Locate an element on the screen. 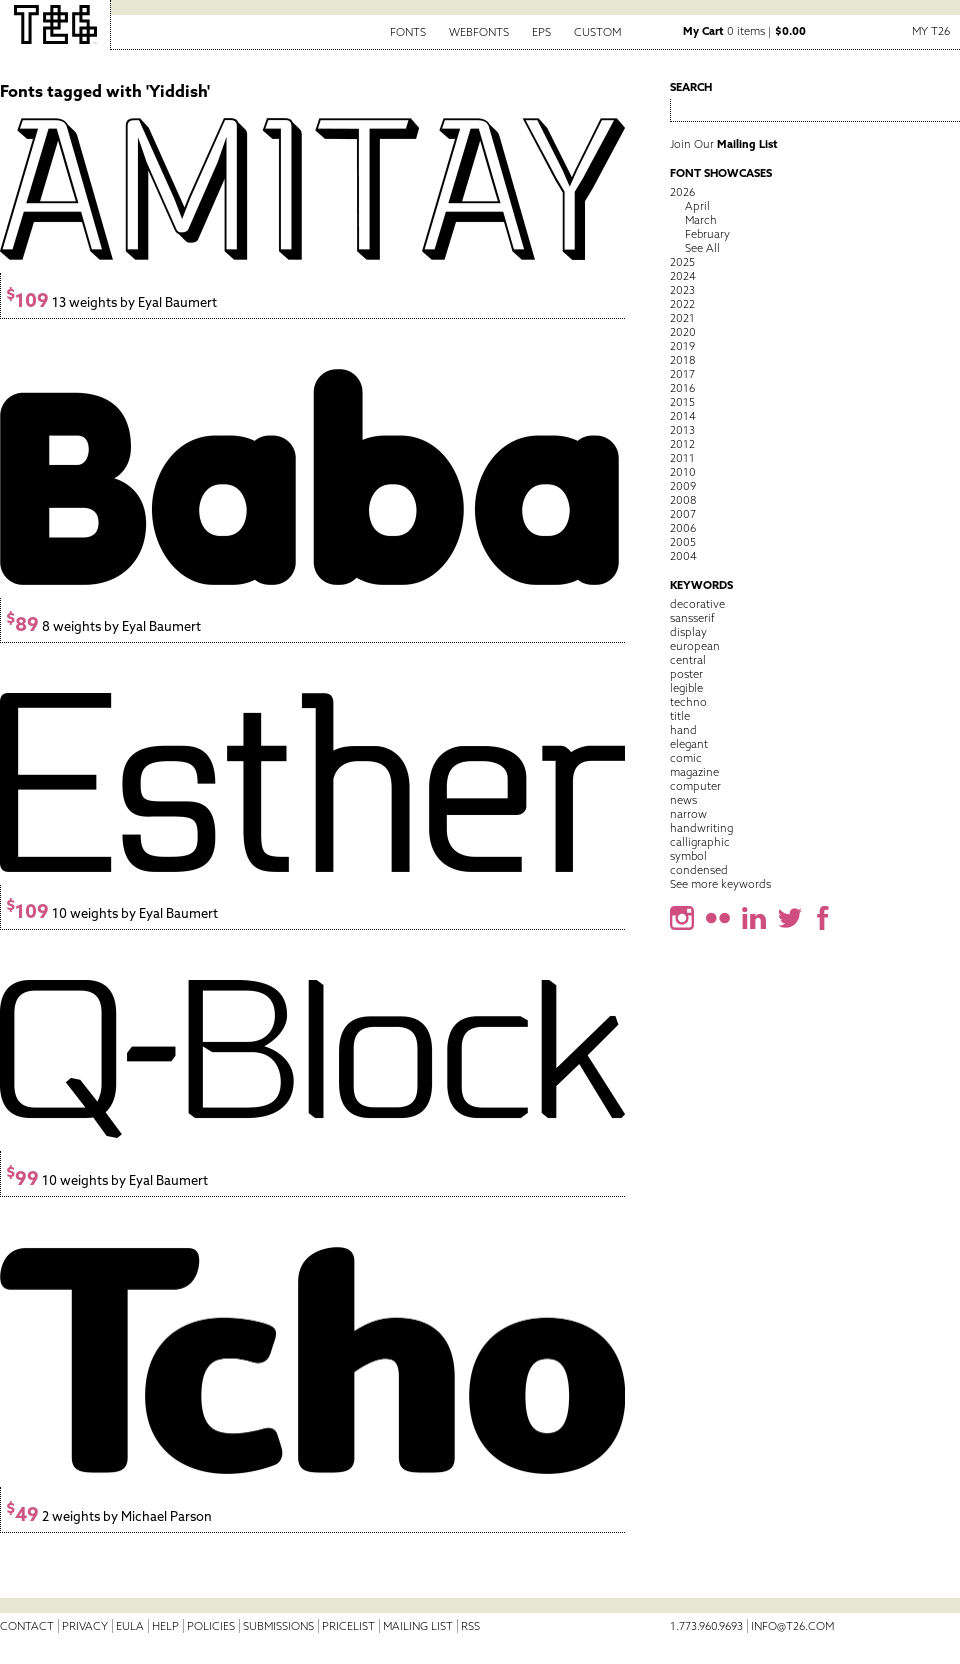  2010 is located at coordinates (683, 472).